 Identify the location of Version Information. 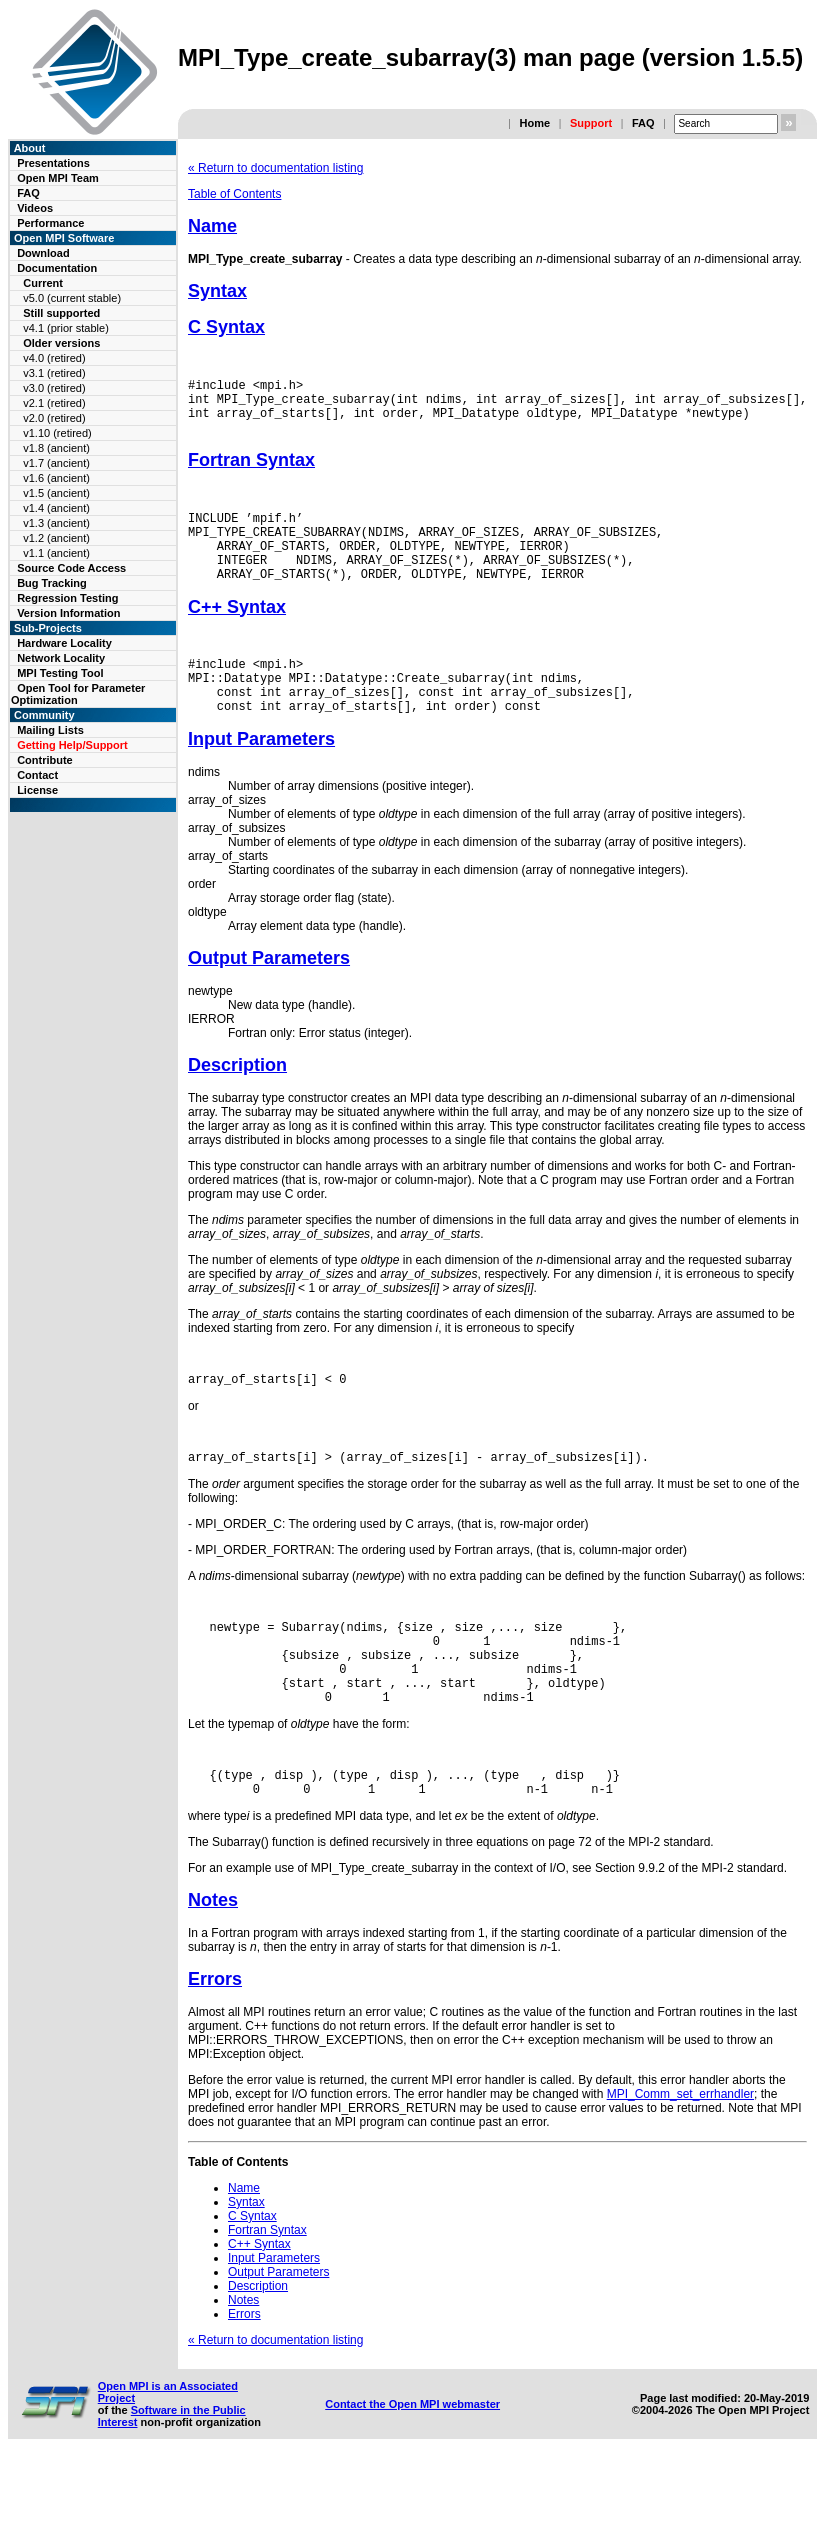
(68, 613).